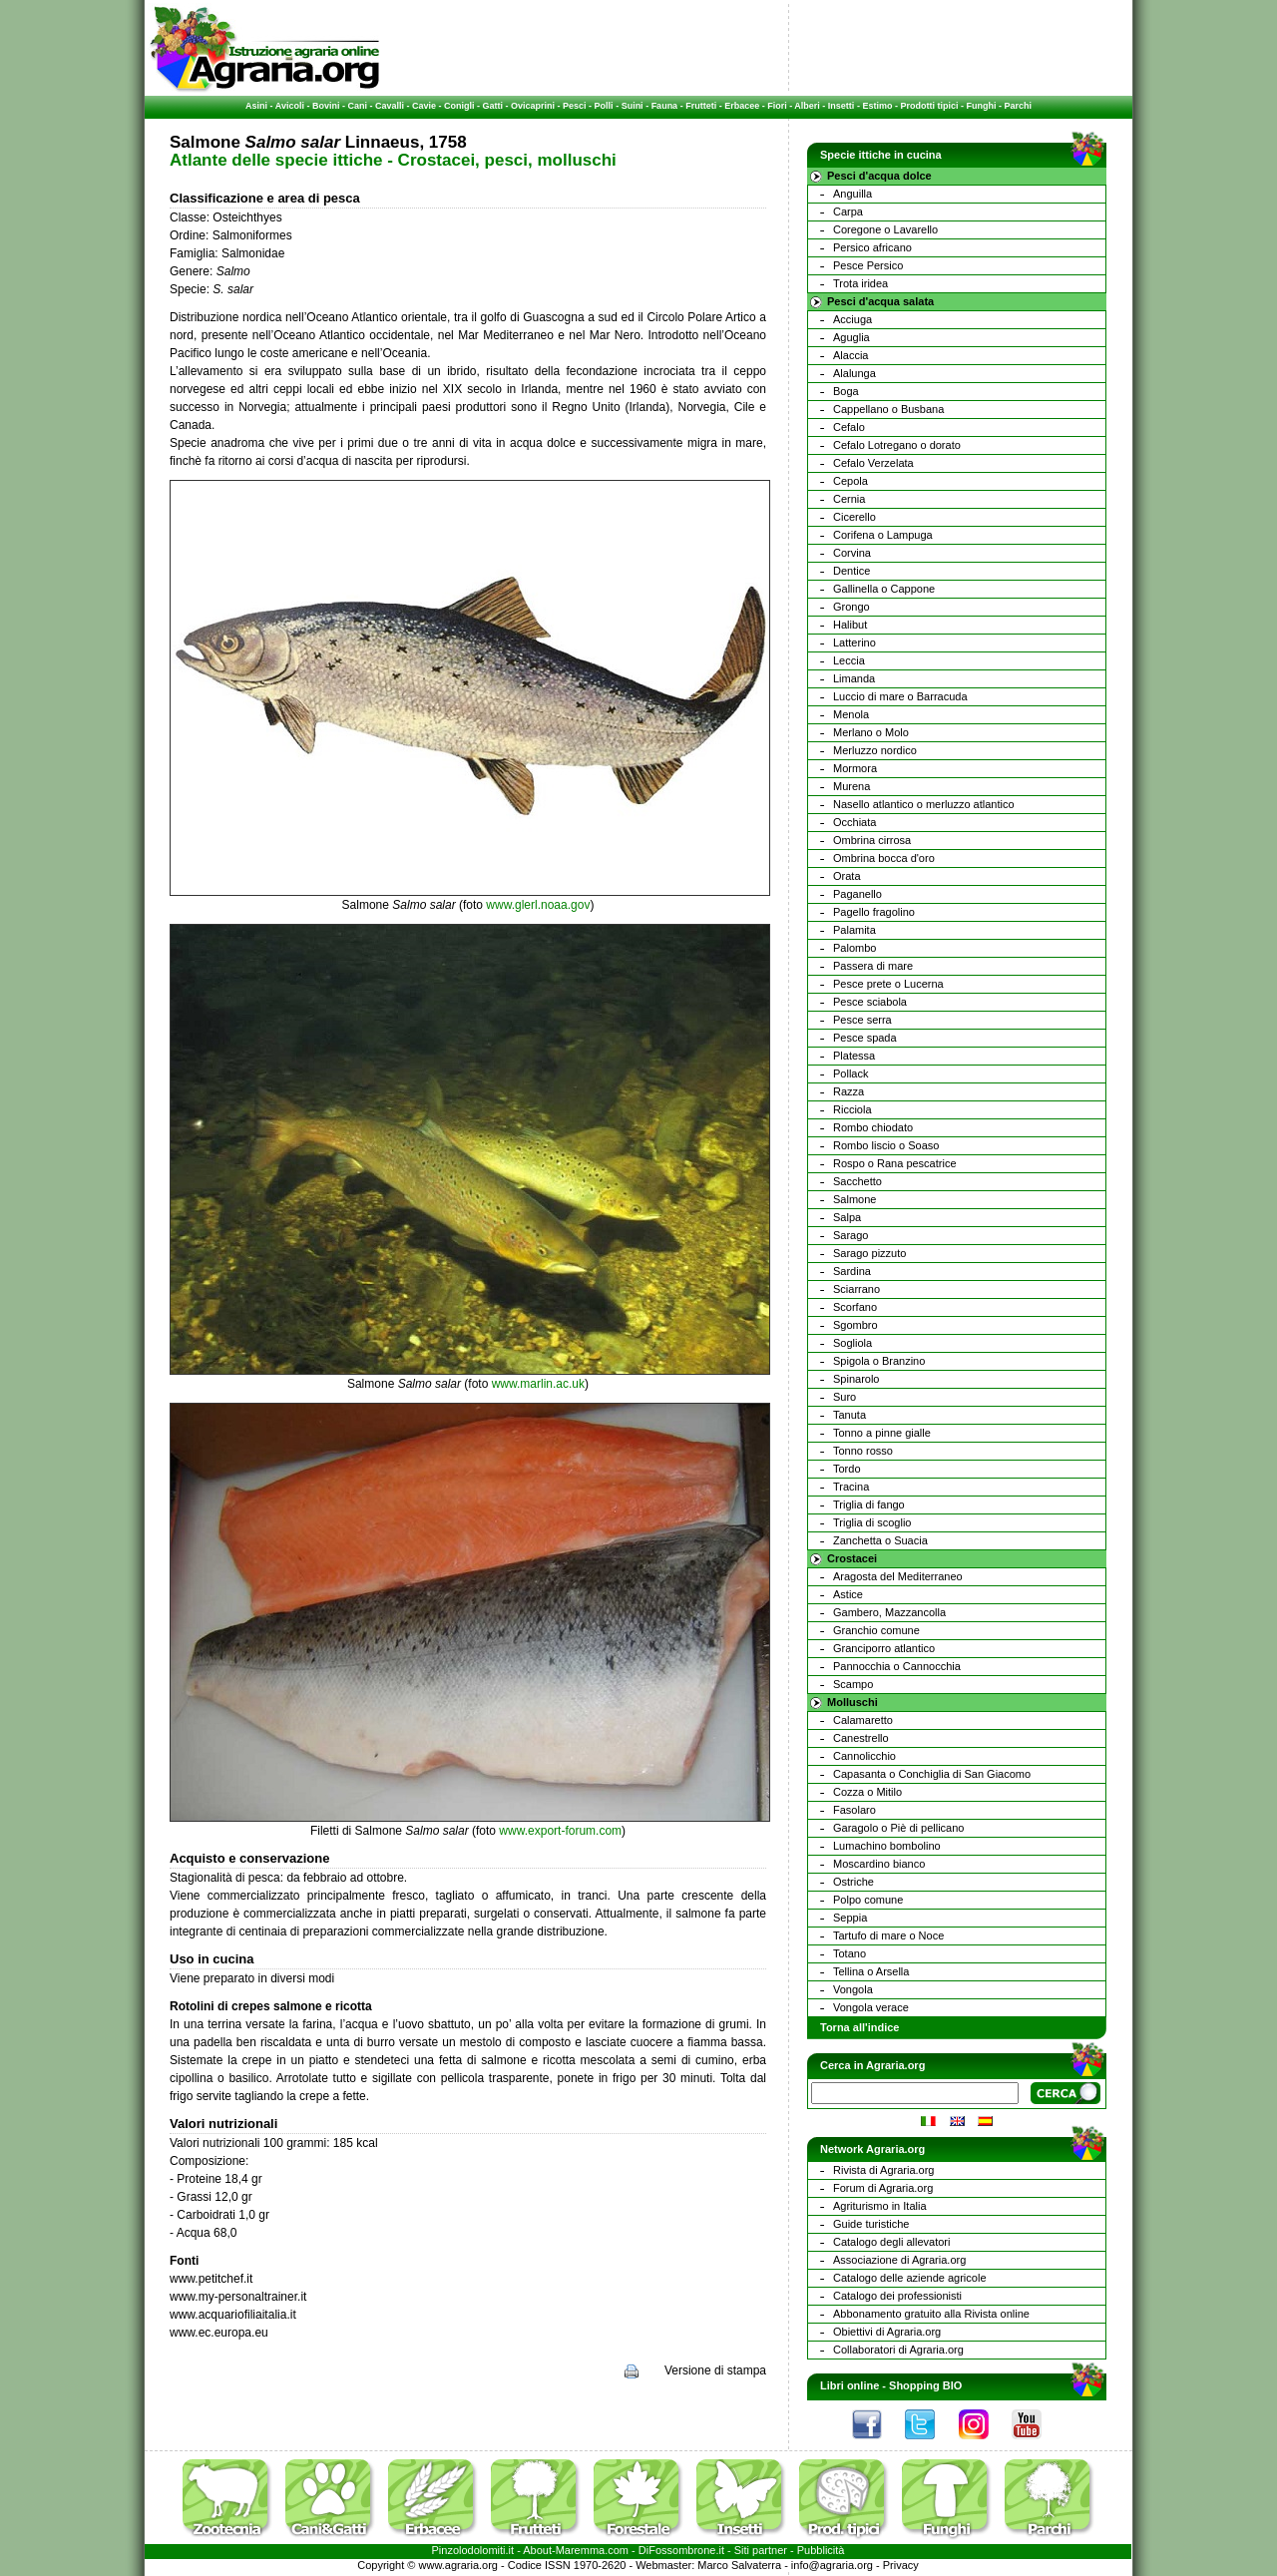  Describe the element at coordinates (538, 905) in the screenshot. I see `www.glerl.noaa.gov` at that location.